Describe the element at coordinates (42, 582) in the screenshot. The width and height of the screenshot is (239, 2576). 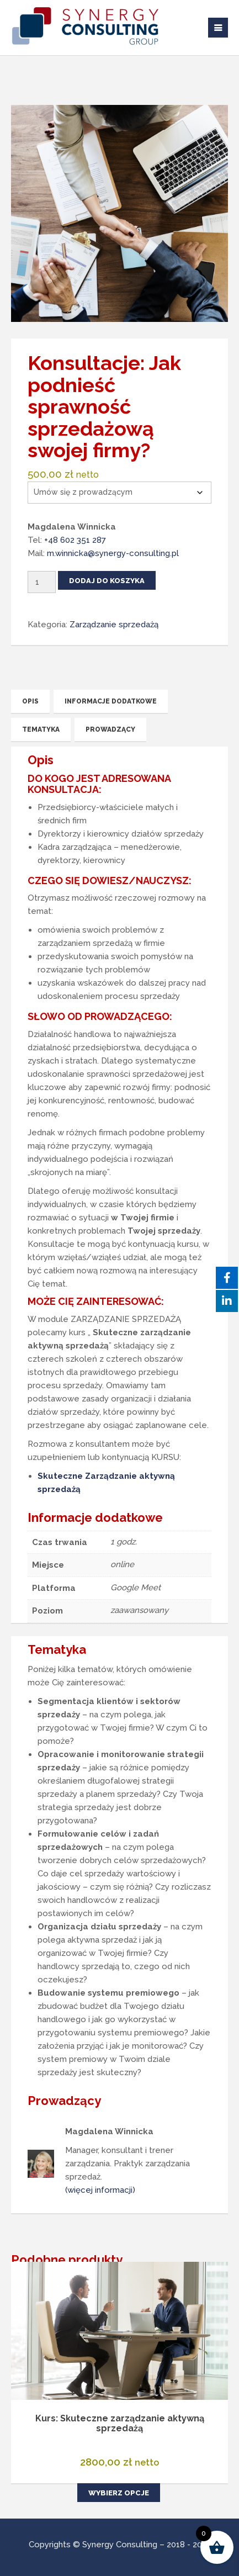
I see `[Ilość produktu]` at that location.